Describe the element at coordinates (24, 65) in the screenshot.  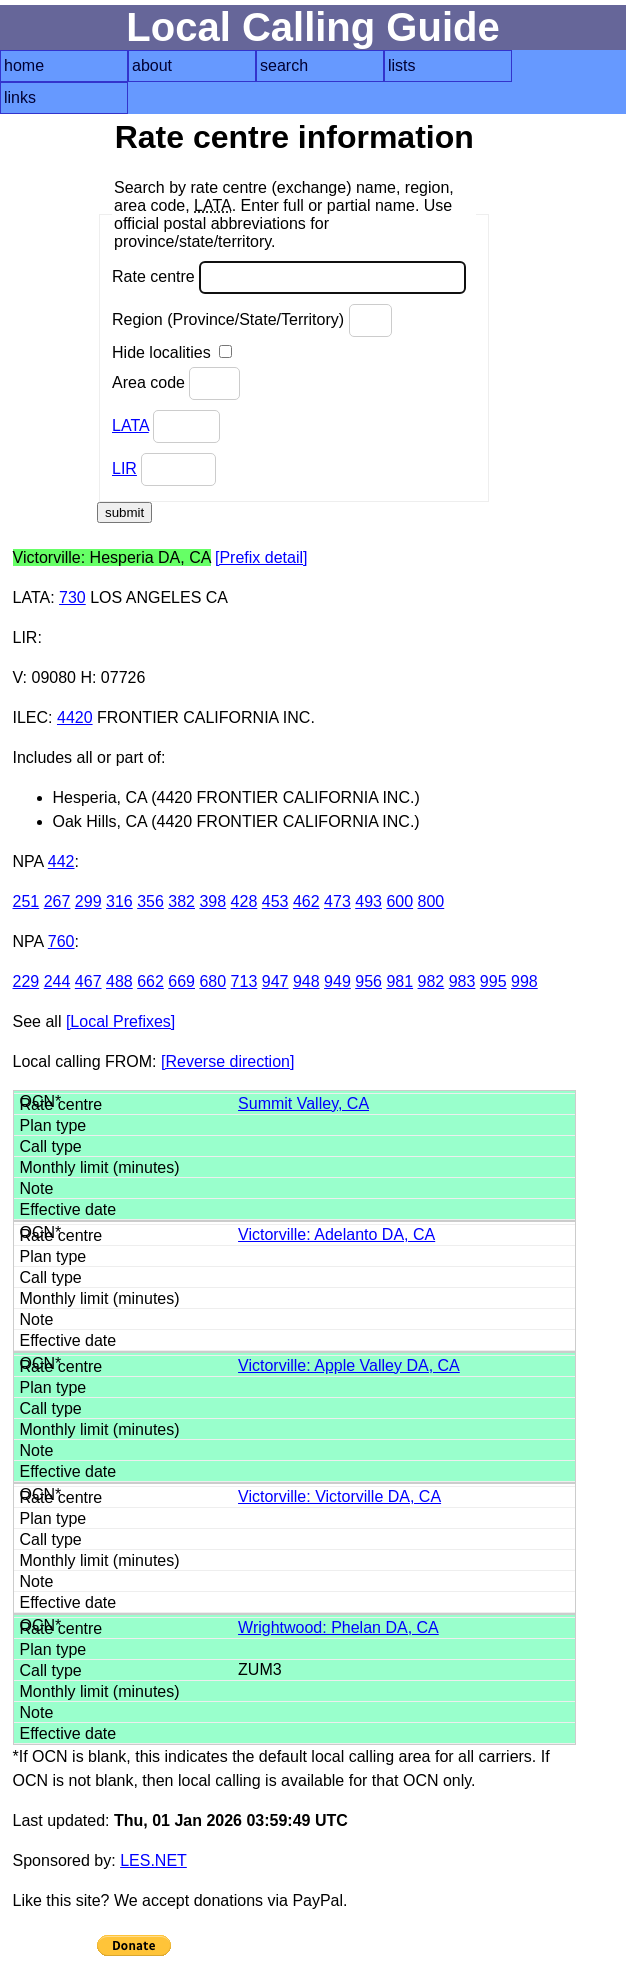
I see `home` at that location.